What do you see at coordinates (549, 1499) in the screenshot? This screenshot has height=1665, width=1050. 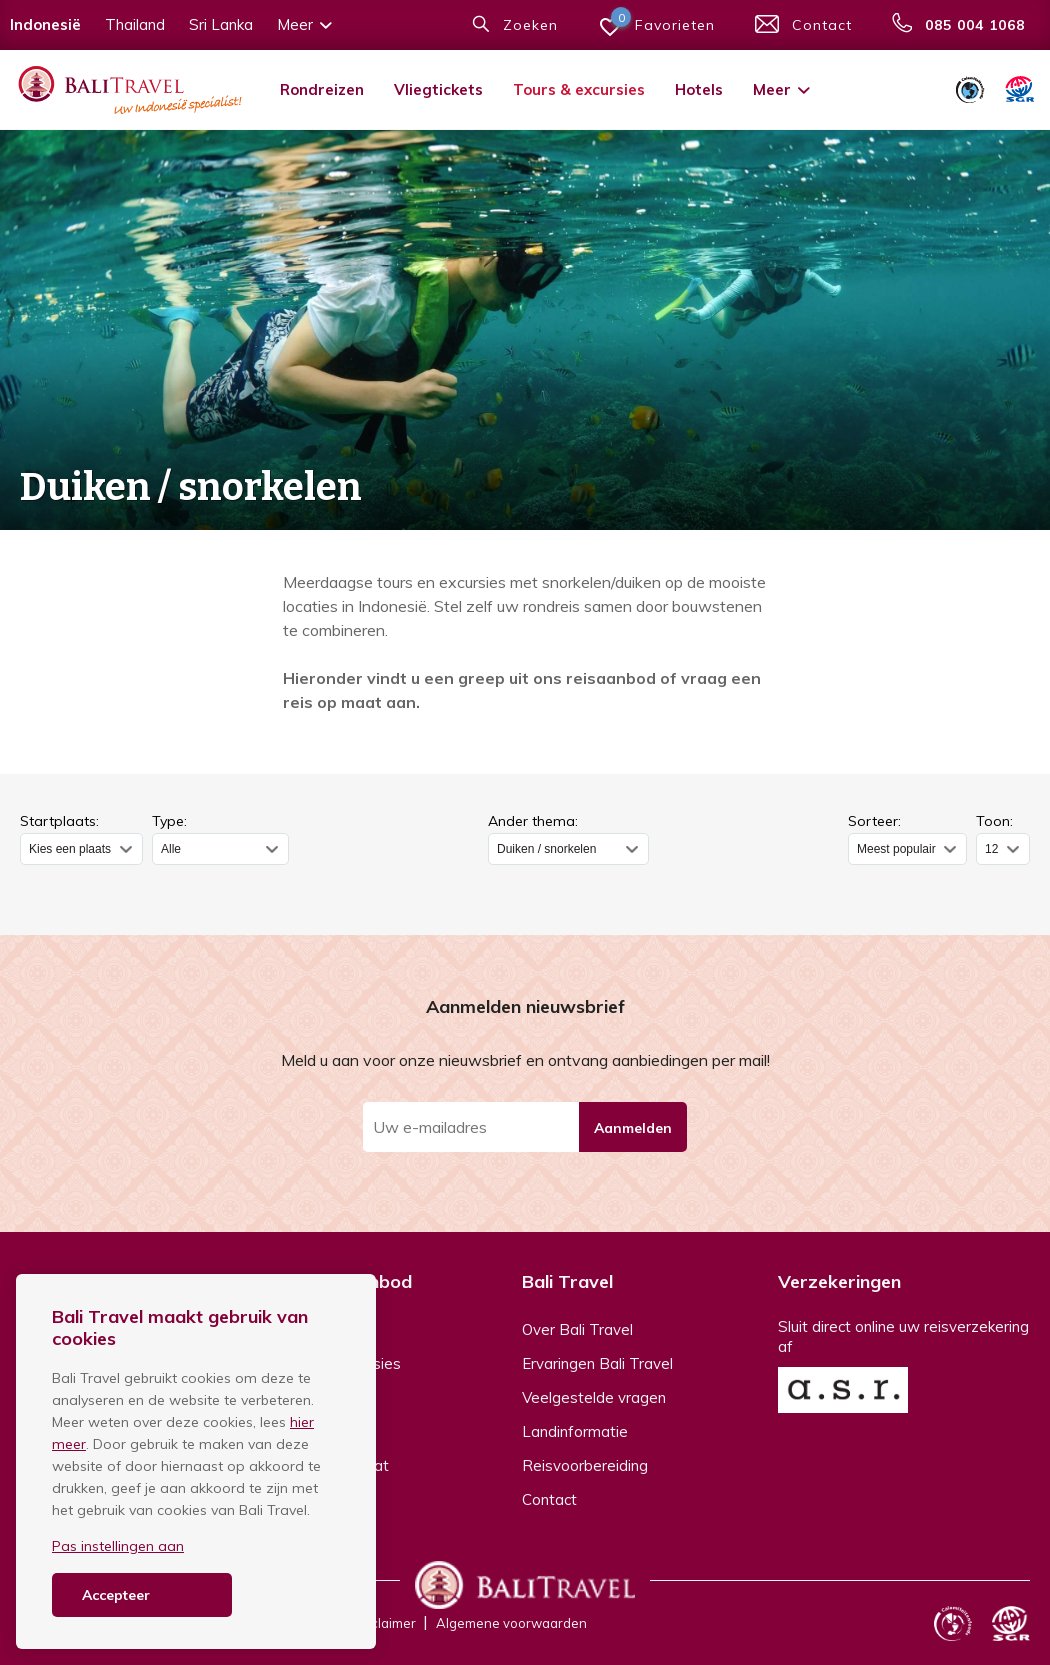 I see `Contact` at bounding box center [549, 1499].